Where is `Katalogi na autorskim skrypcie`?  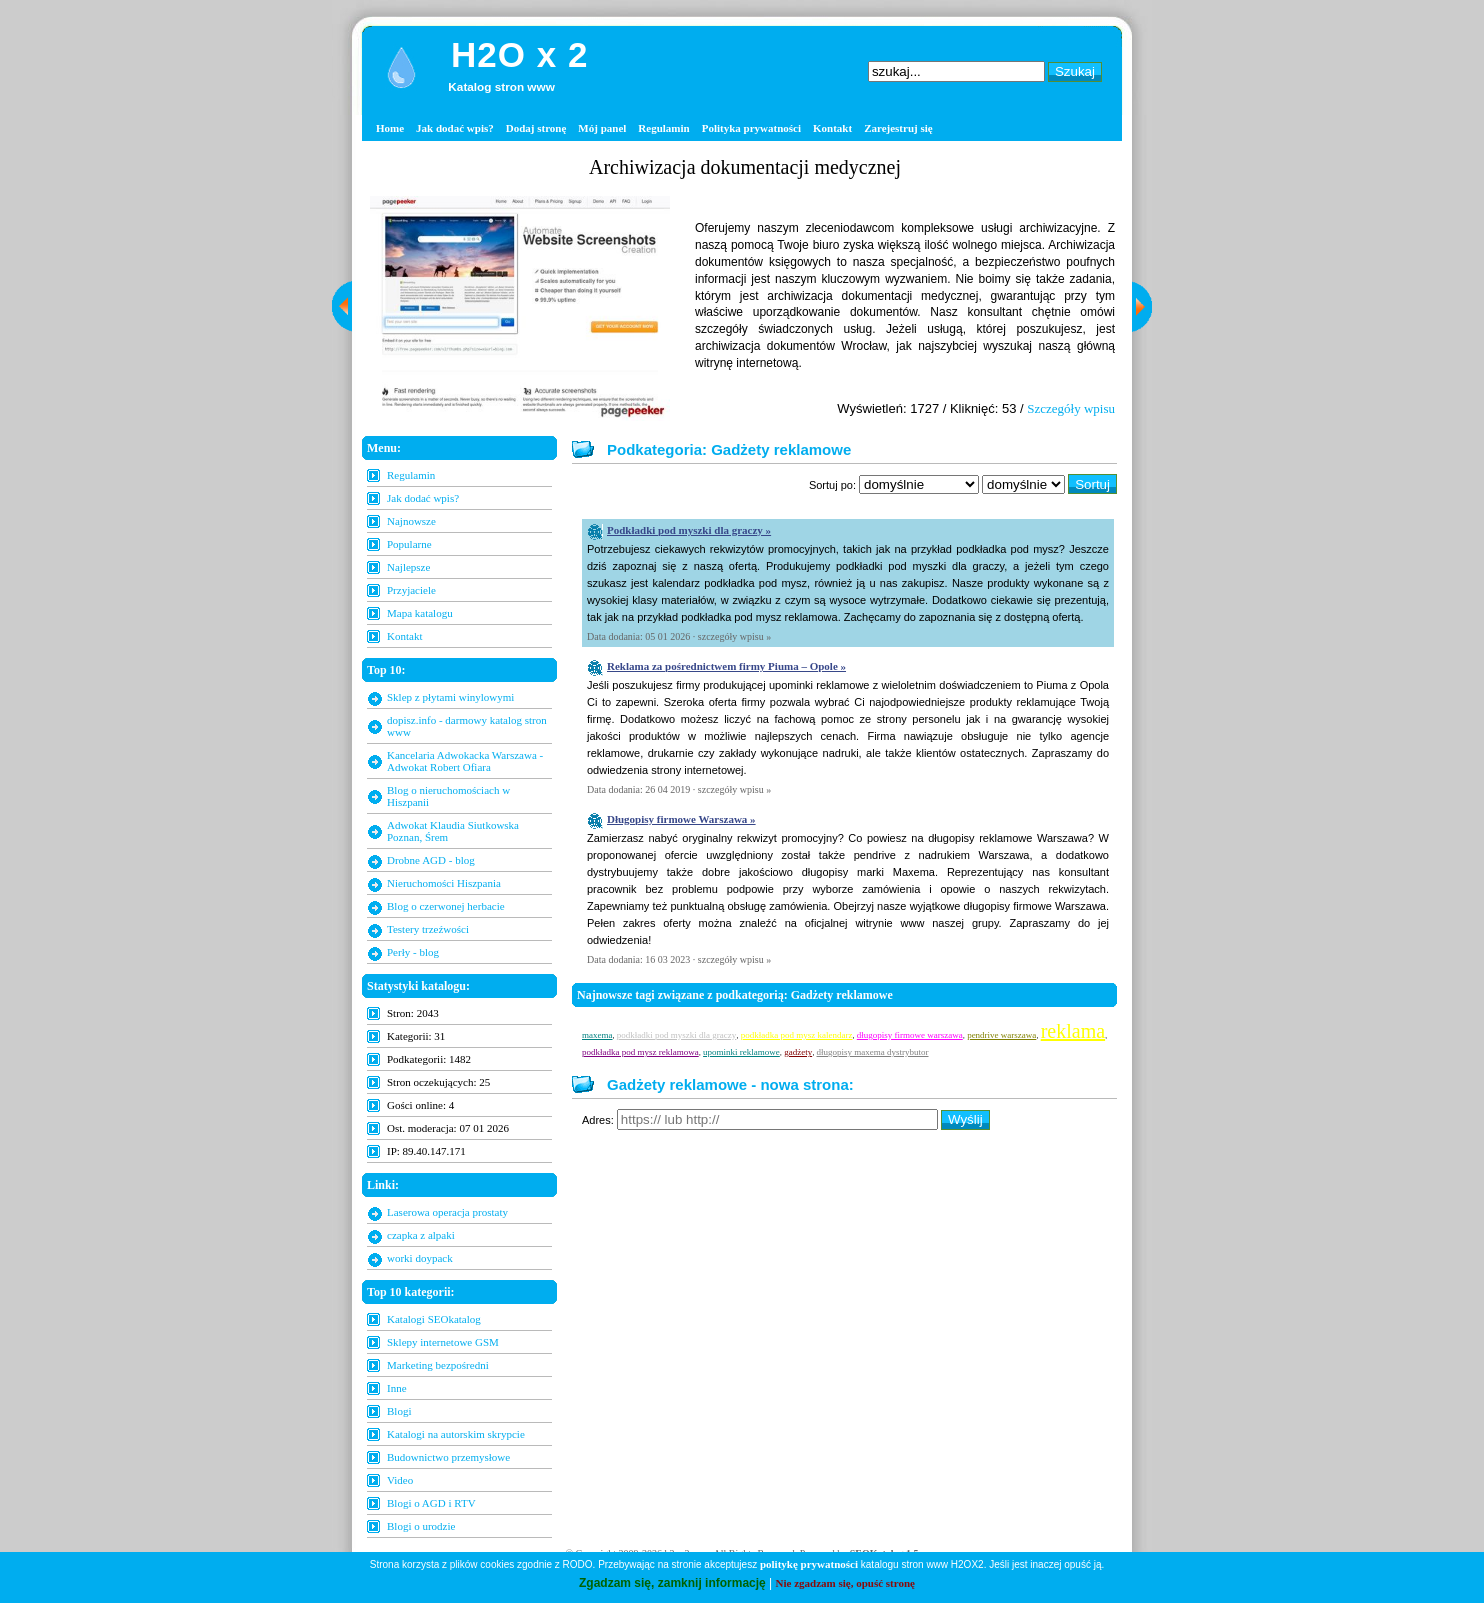 Katalogi na autorskim skrypcie is located at coordinates (456, 1434).